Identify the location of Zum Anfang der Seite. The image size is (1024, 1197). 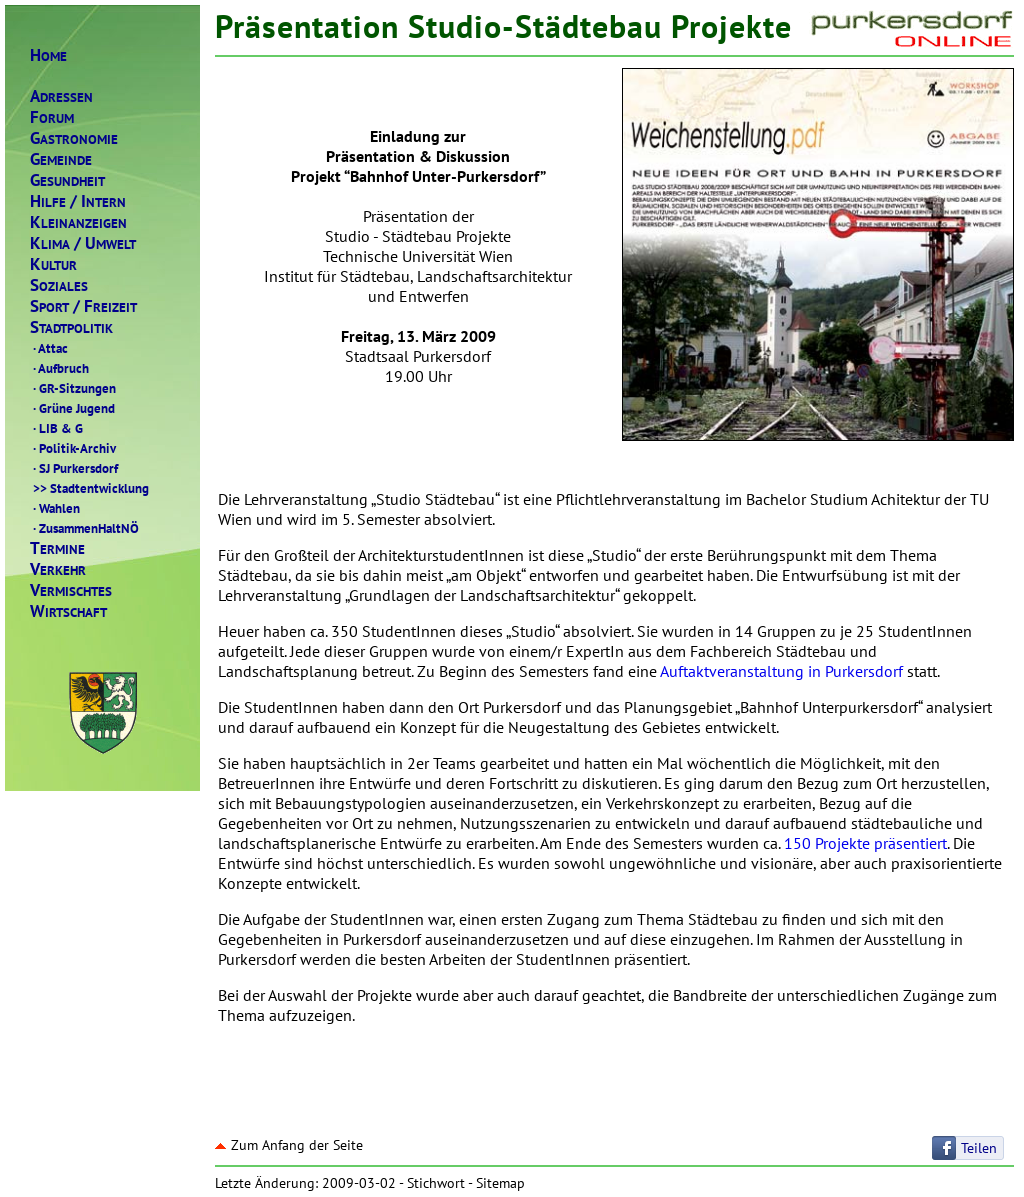
(289, 1145).